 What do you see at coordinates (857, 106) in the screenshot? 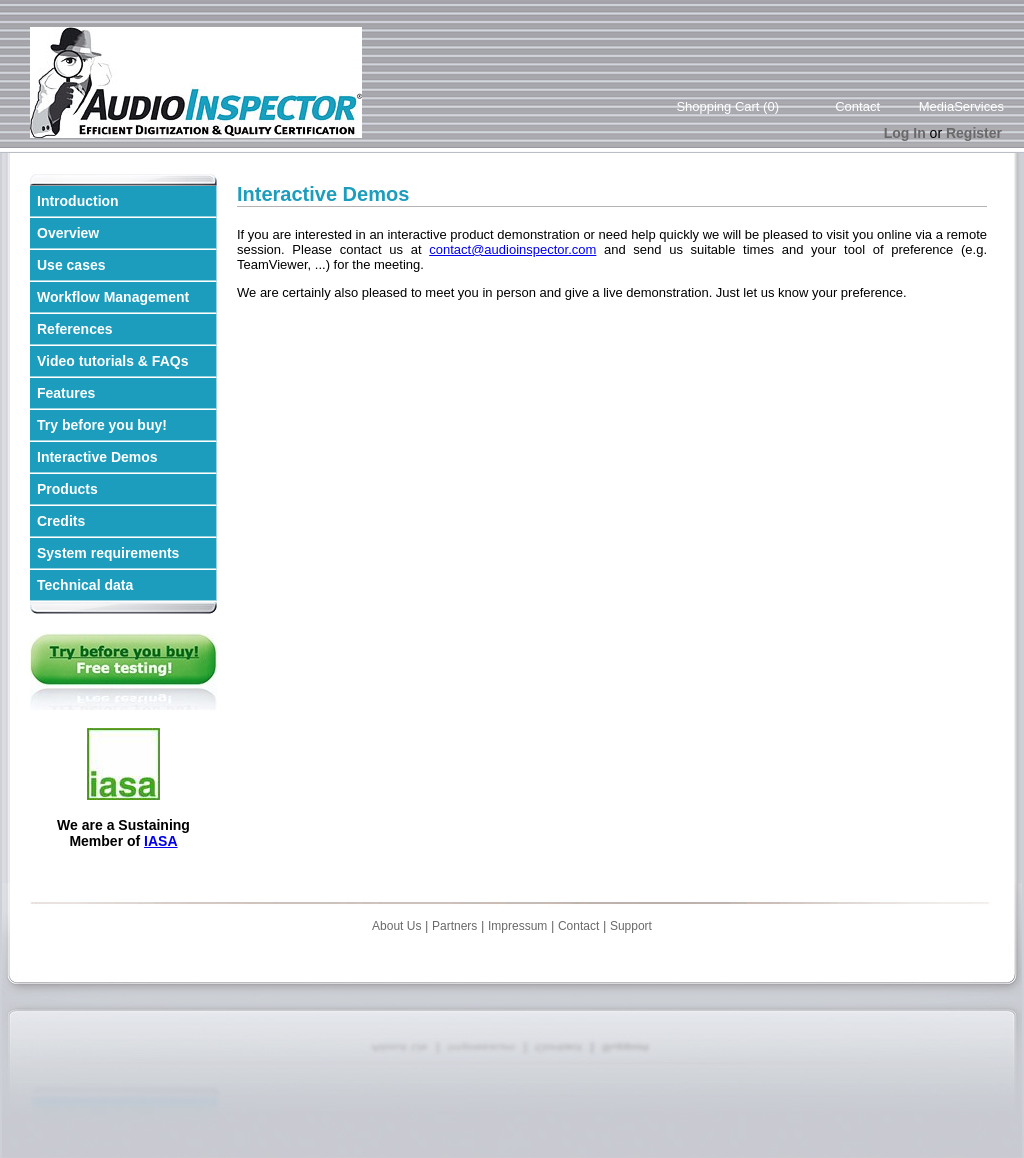
I see `Contact` at bounding box center [857, 106].